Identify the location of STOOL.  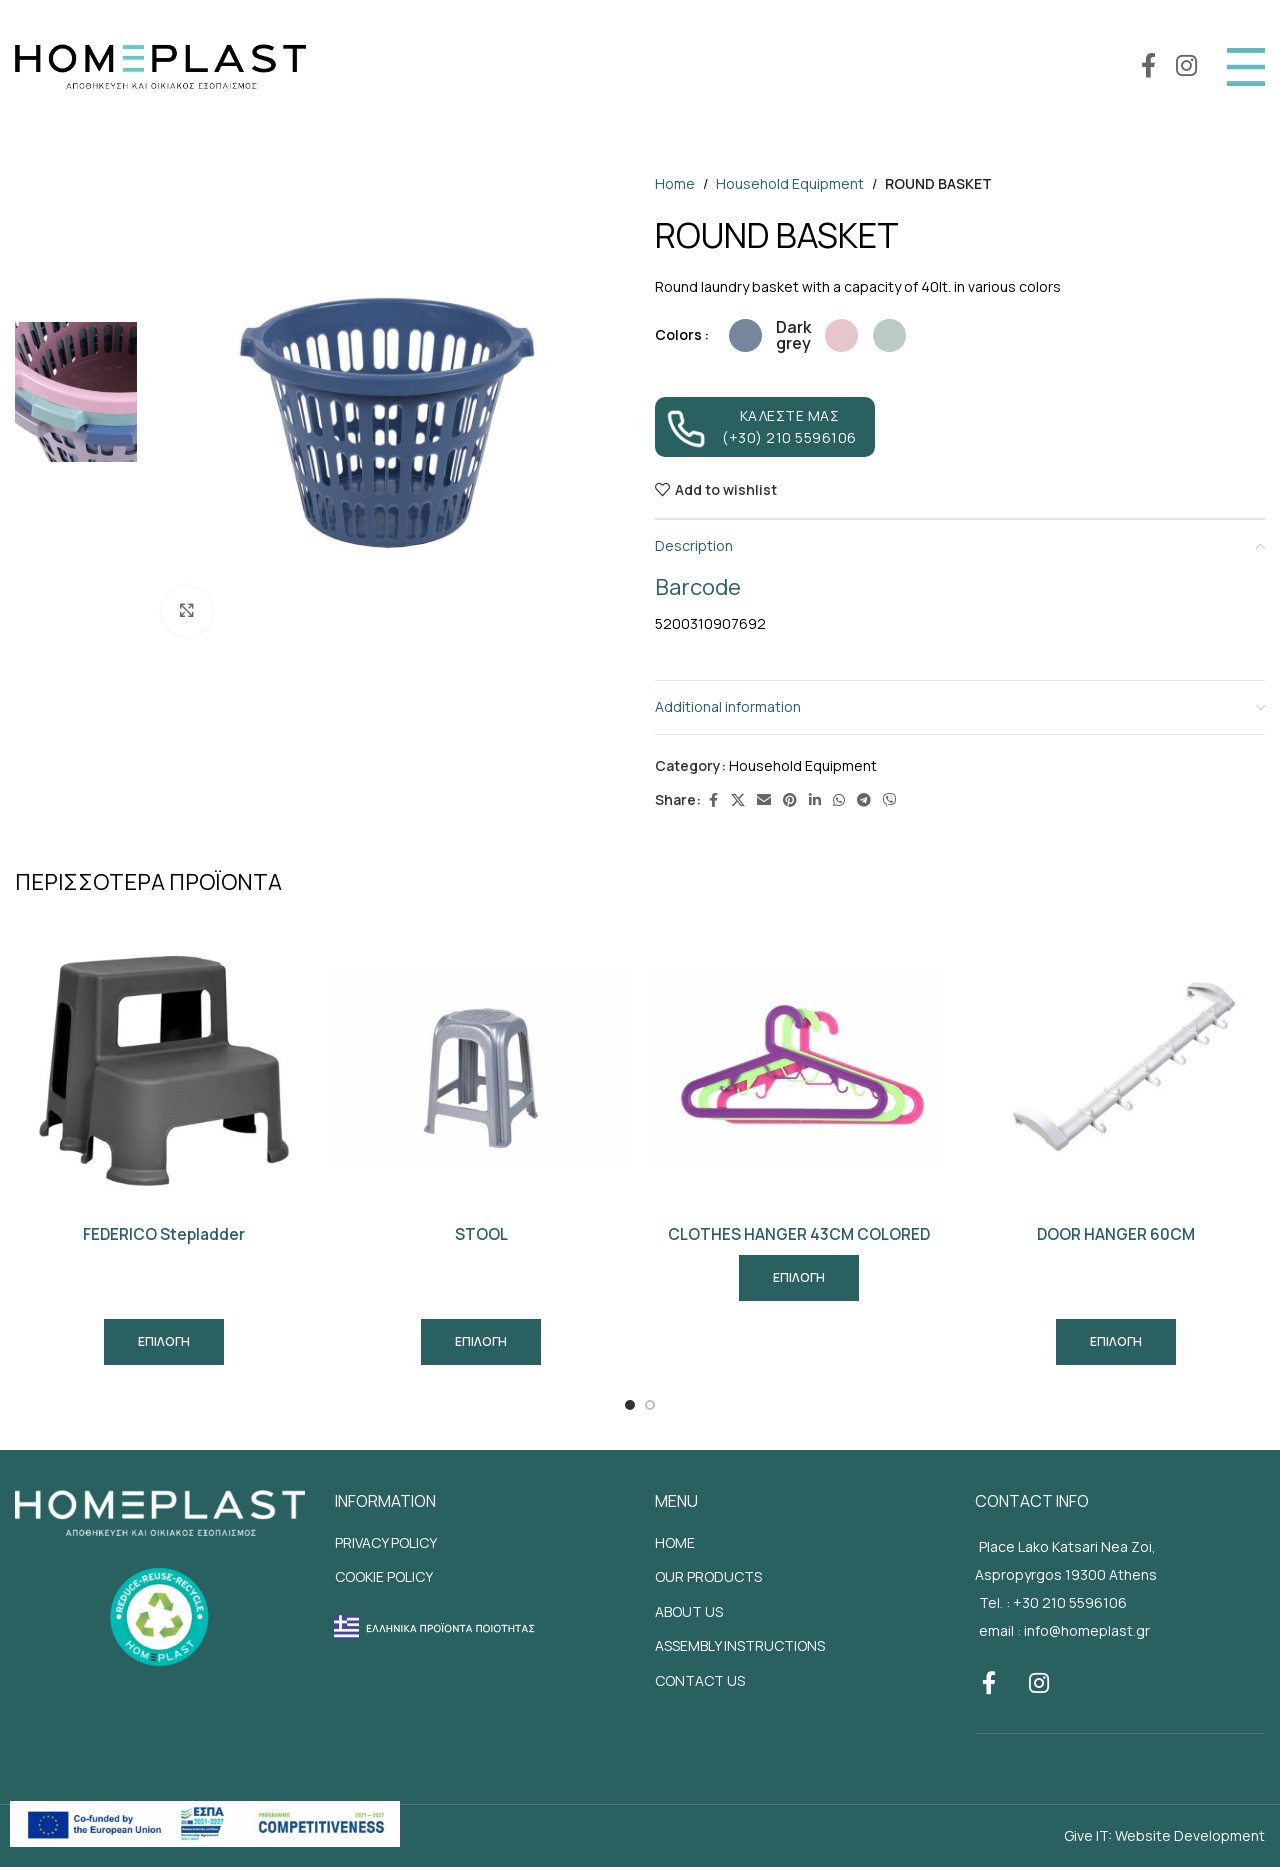
(481, 1234).